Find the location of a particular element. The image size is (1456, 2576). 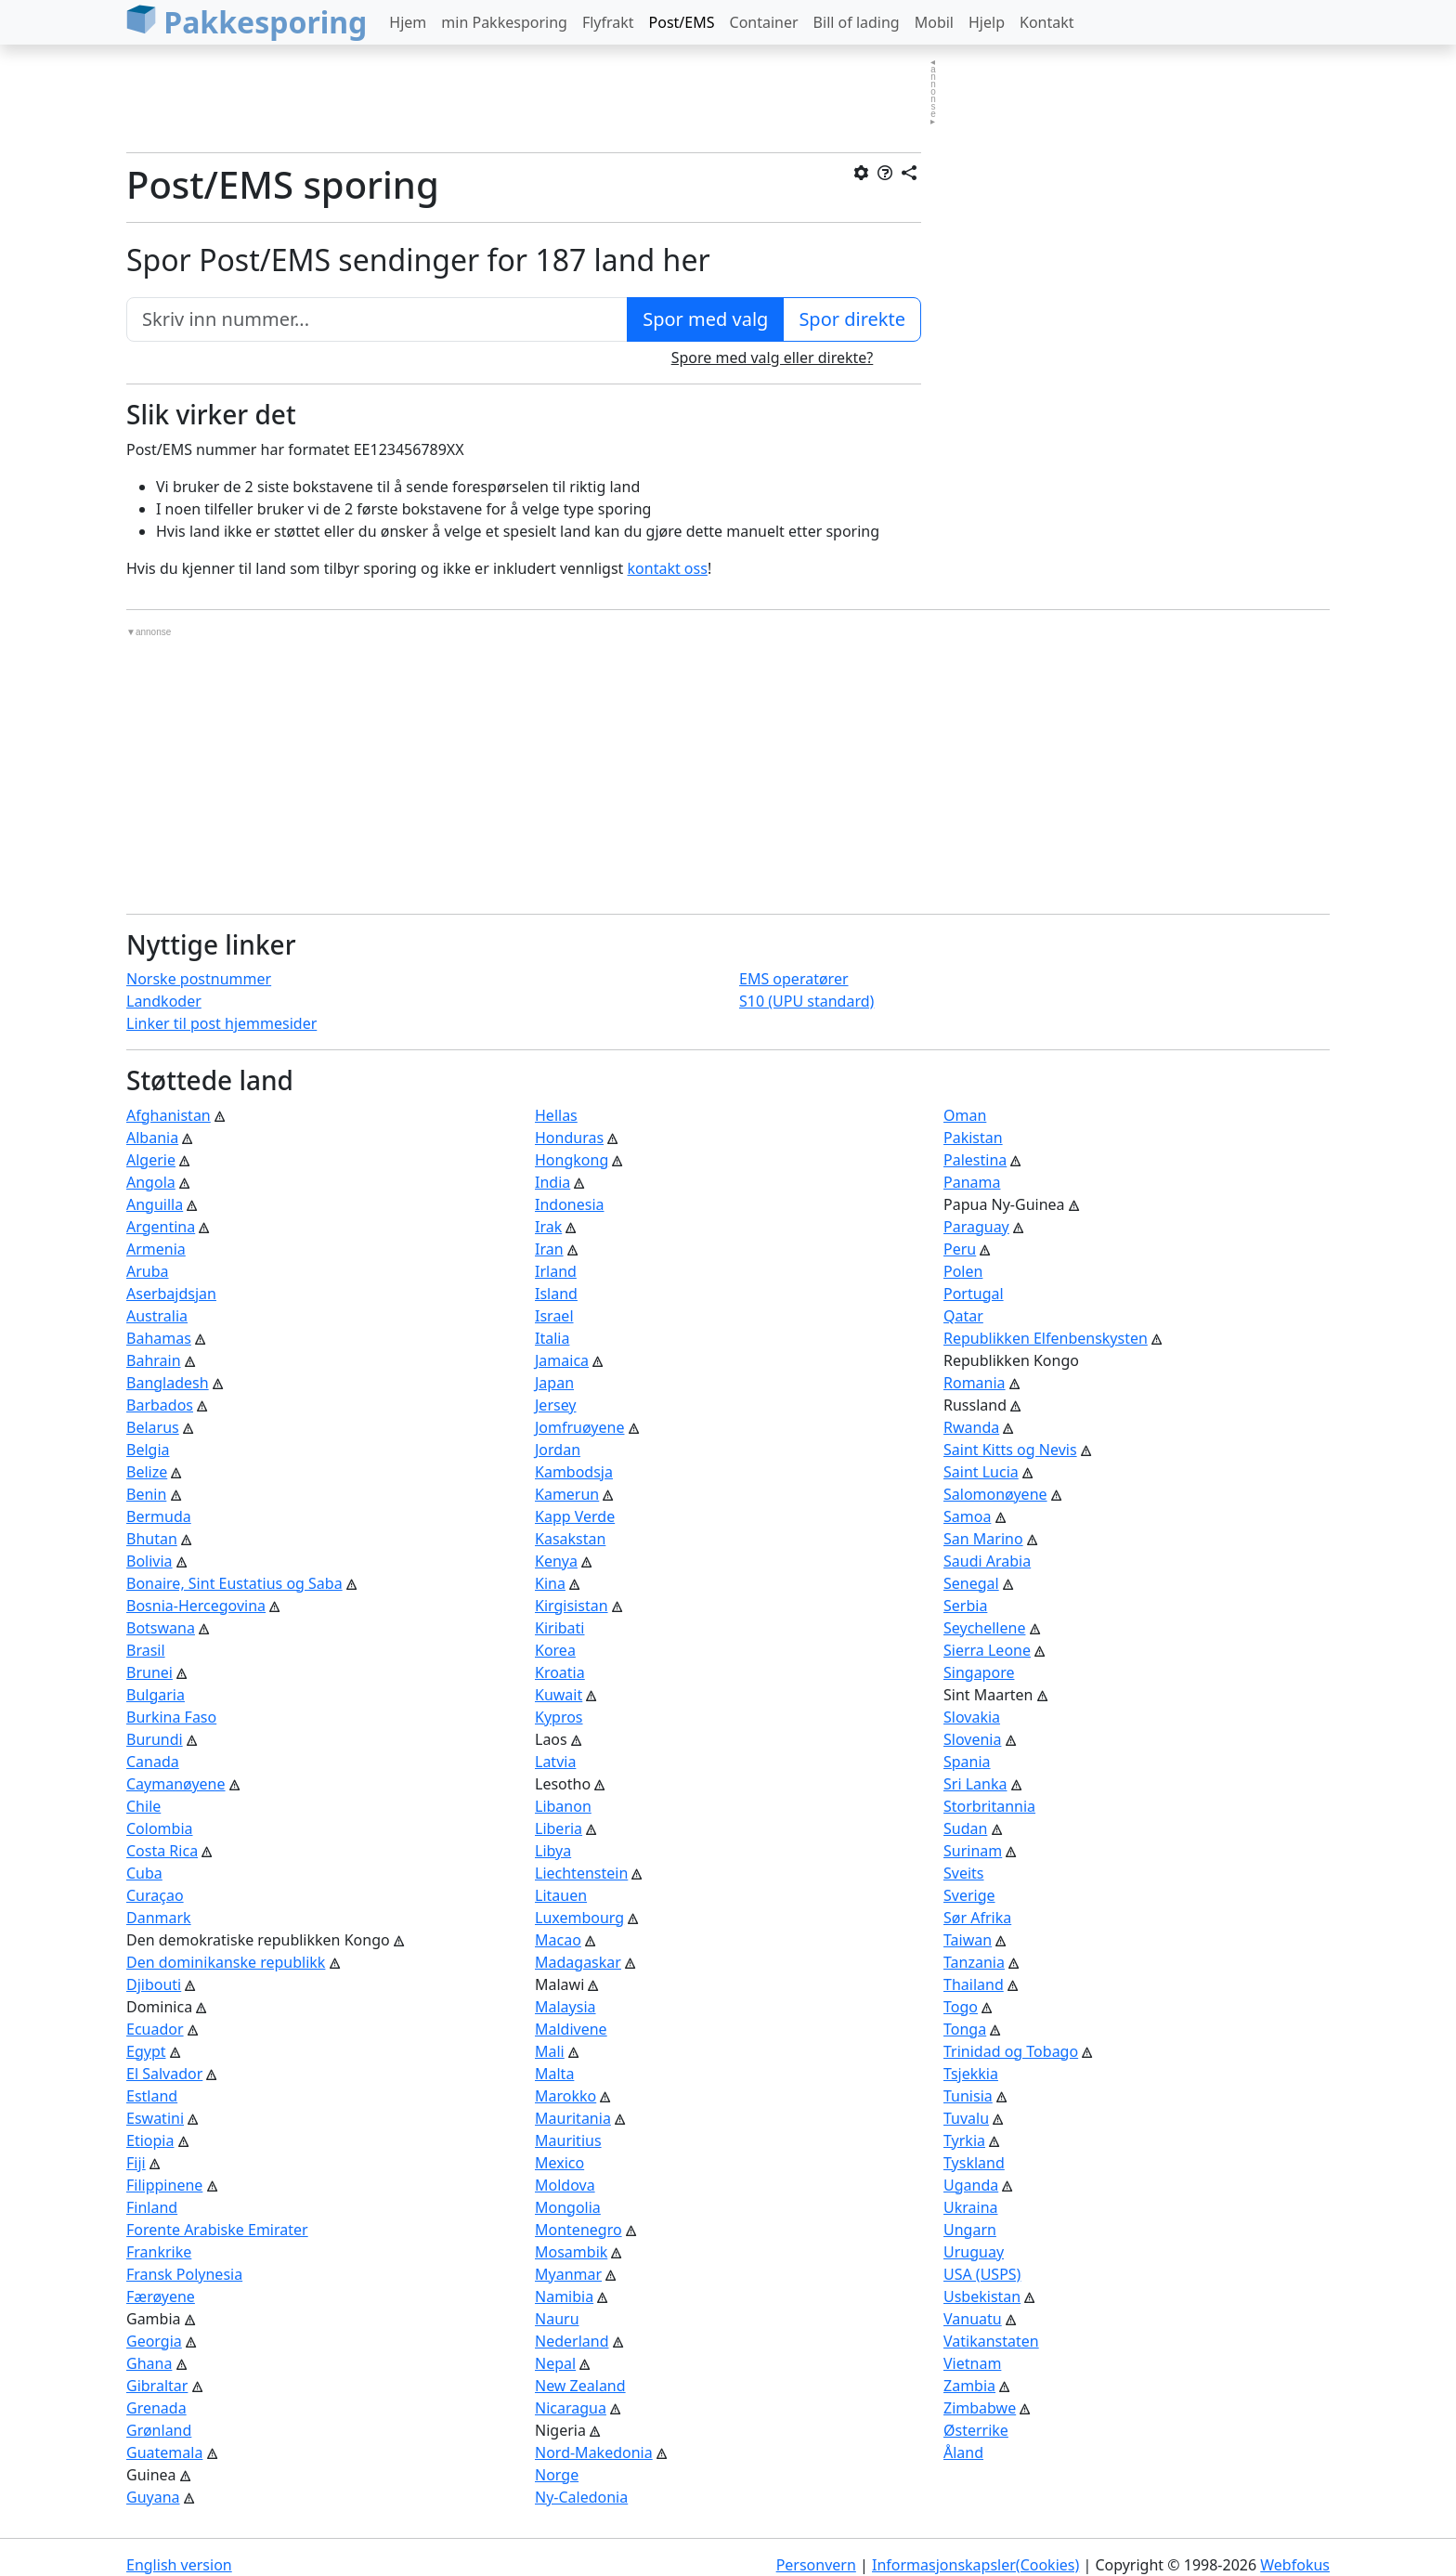

Mexico is located at coordinates (559, 2163).